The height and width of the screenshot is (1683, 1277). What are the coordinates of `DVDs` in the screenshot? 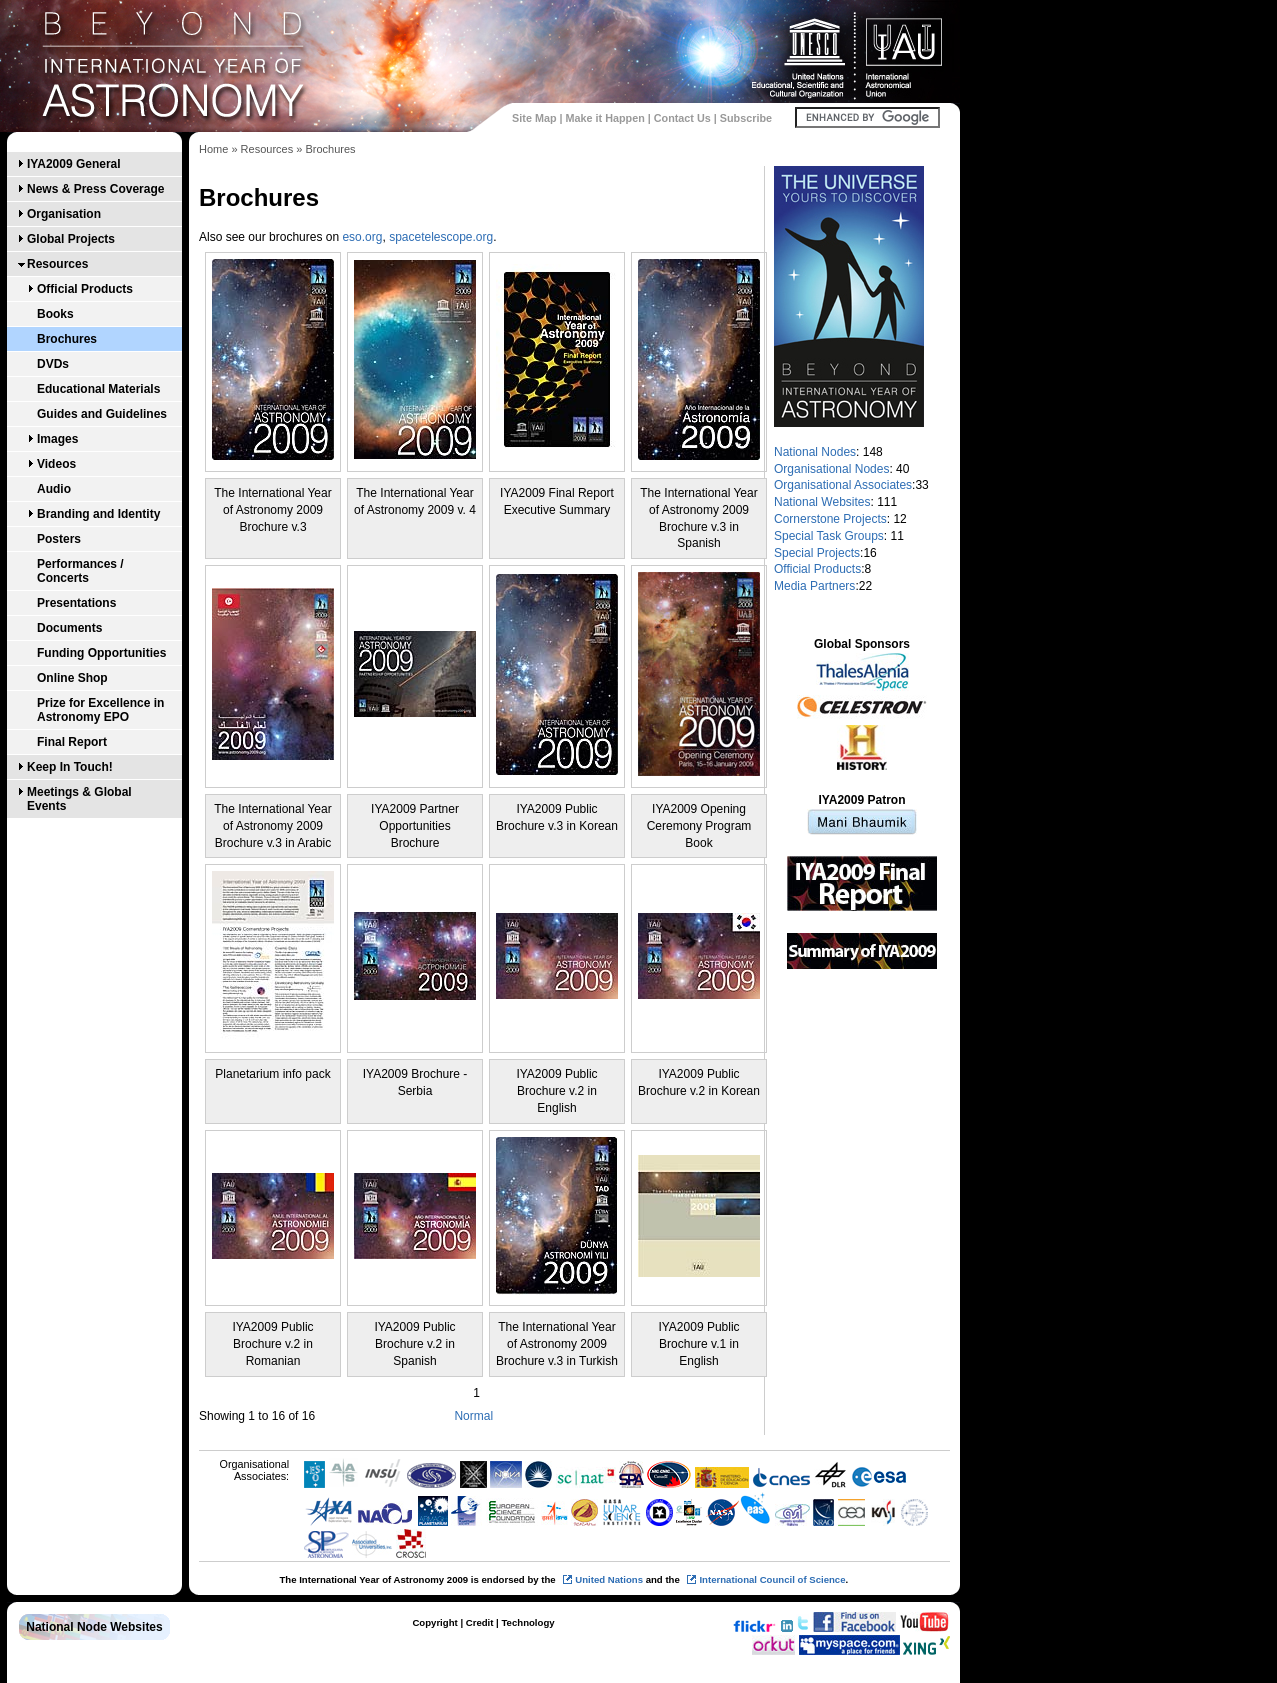 It's located at (53, 364).